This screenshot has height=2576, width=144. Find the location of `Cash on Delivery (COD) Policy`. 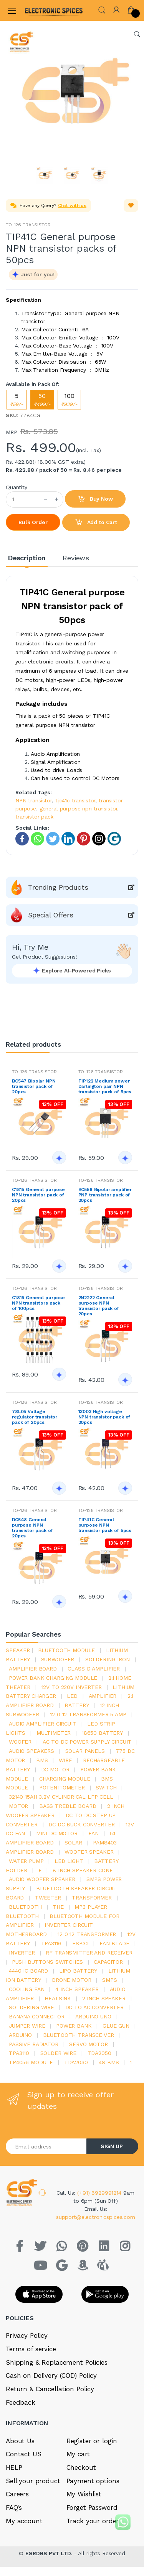

Cash on Delivery (COD) Policy is located at coordinates (51, 2375).